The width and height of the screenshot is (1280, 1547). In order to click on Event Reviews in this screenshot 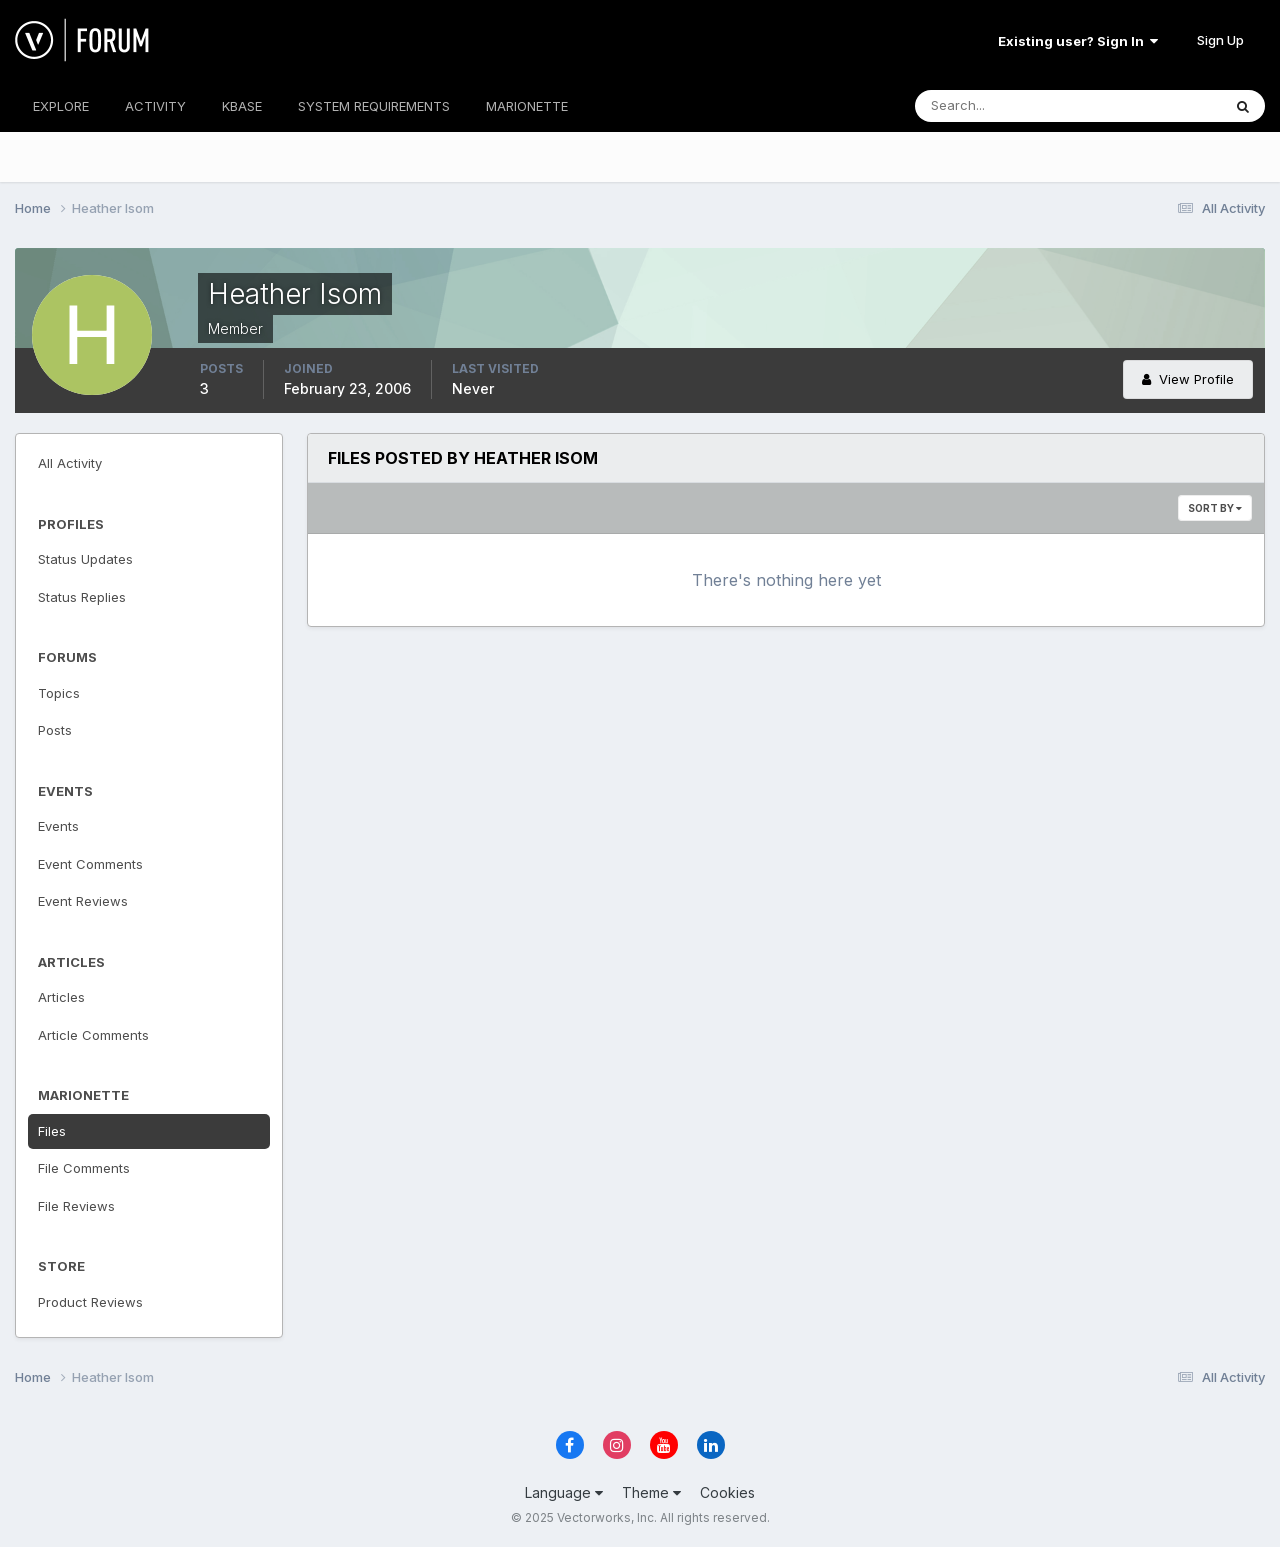, I will do `click(83, 901)`.